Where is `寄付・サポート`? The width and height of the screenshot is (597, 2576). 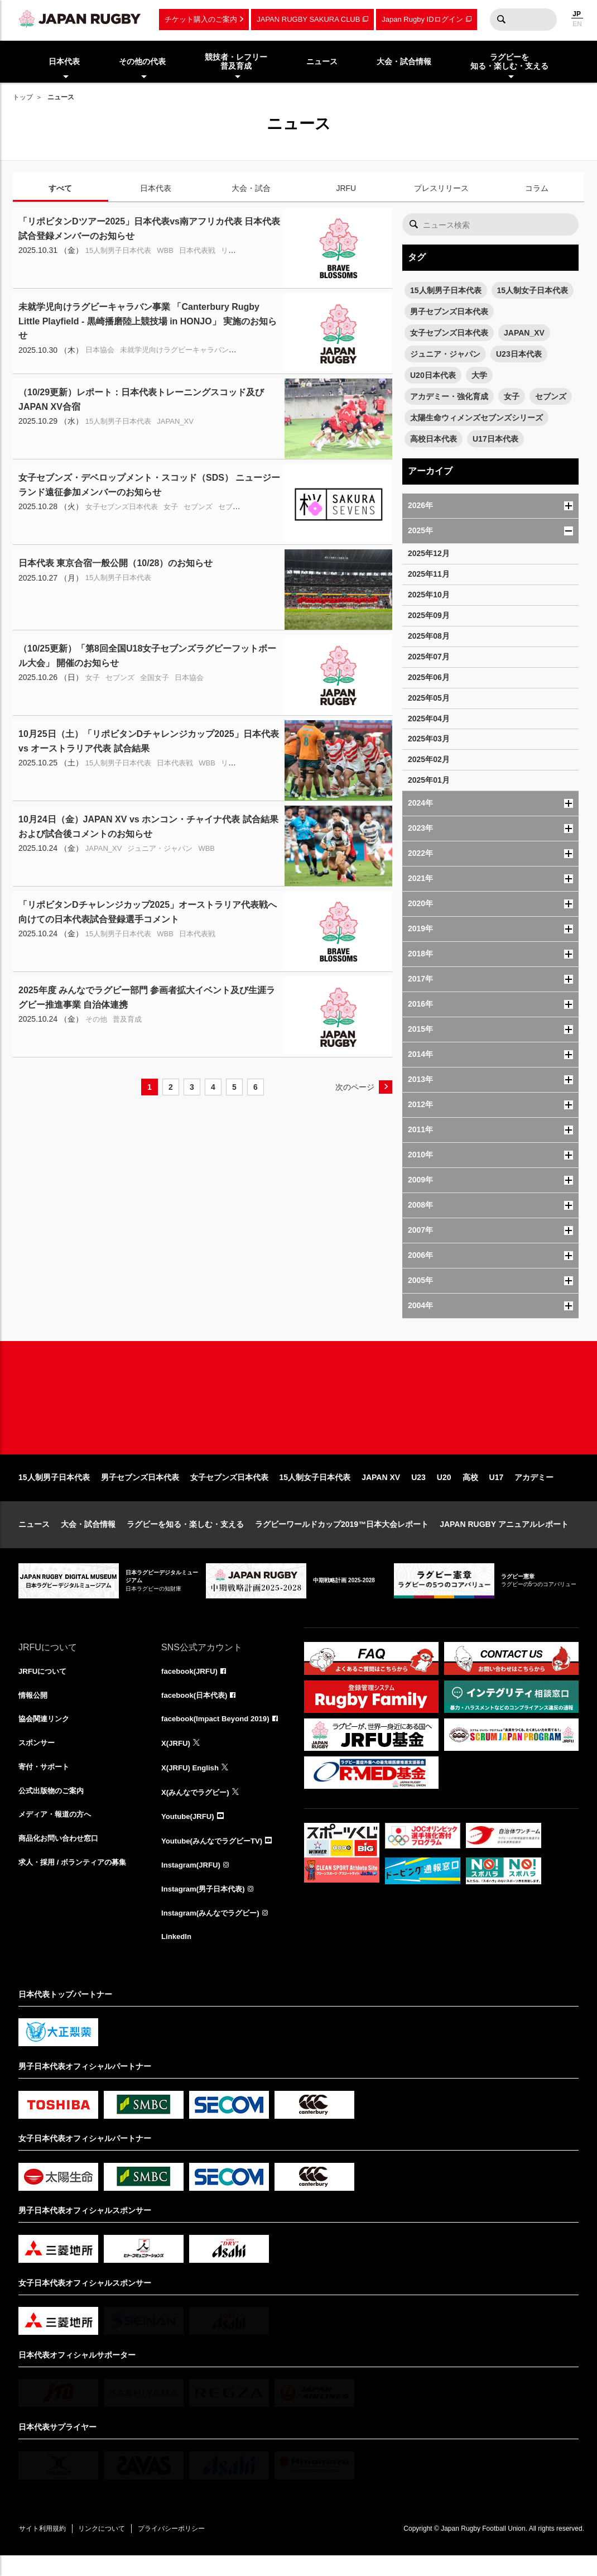 寄付・サポート is located at coordinates (45, 1784).